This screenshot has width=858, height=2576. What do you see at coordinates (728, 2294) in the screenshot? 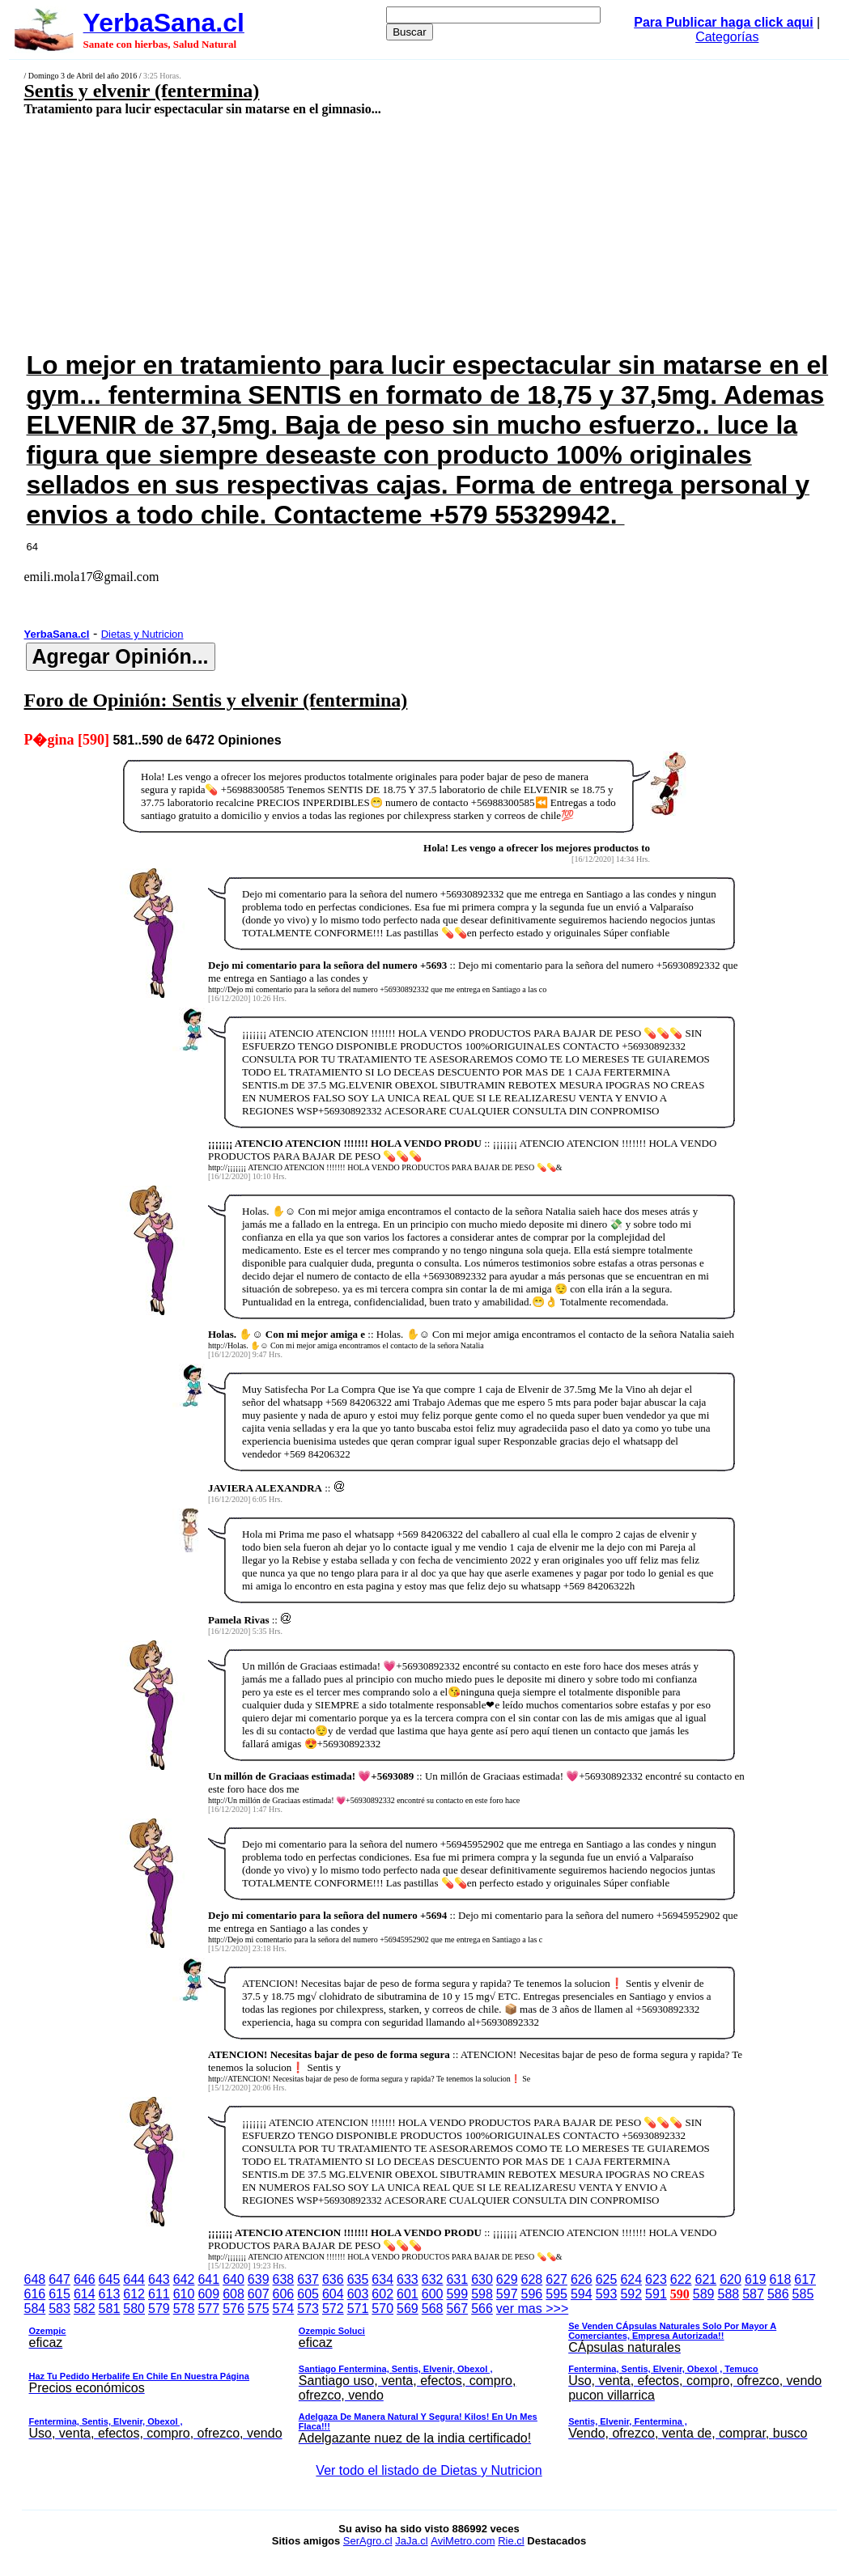
I see `588` at bounding box center [728, 2294].